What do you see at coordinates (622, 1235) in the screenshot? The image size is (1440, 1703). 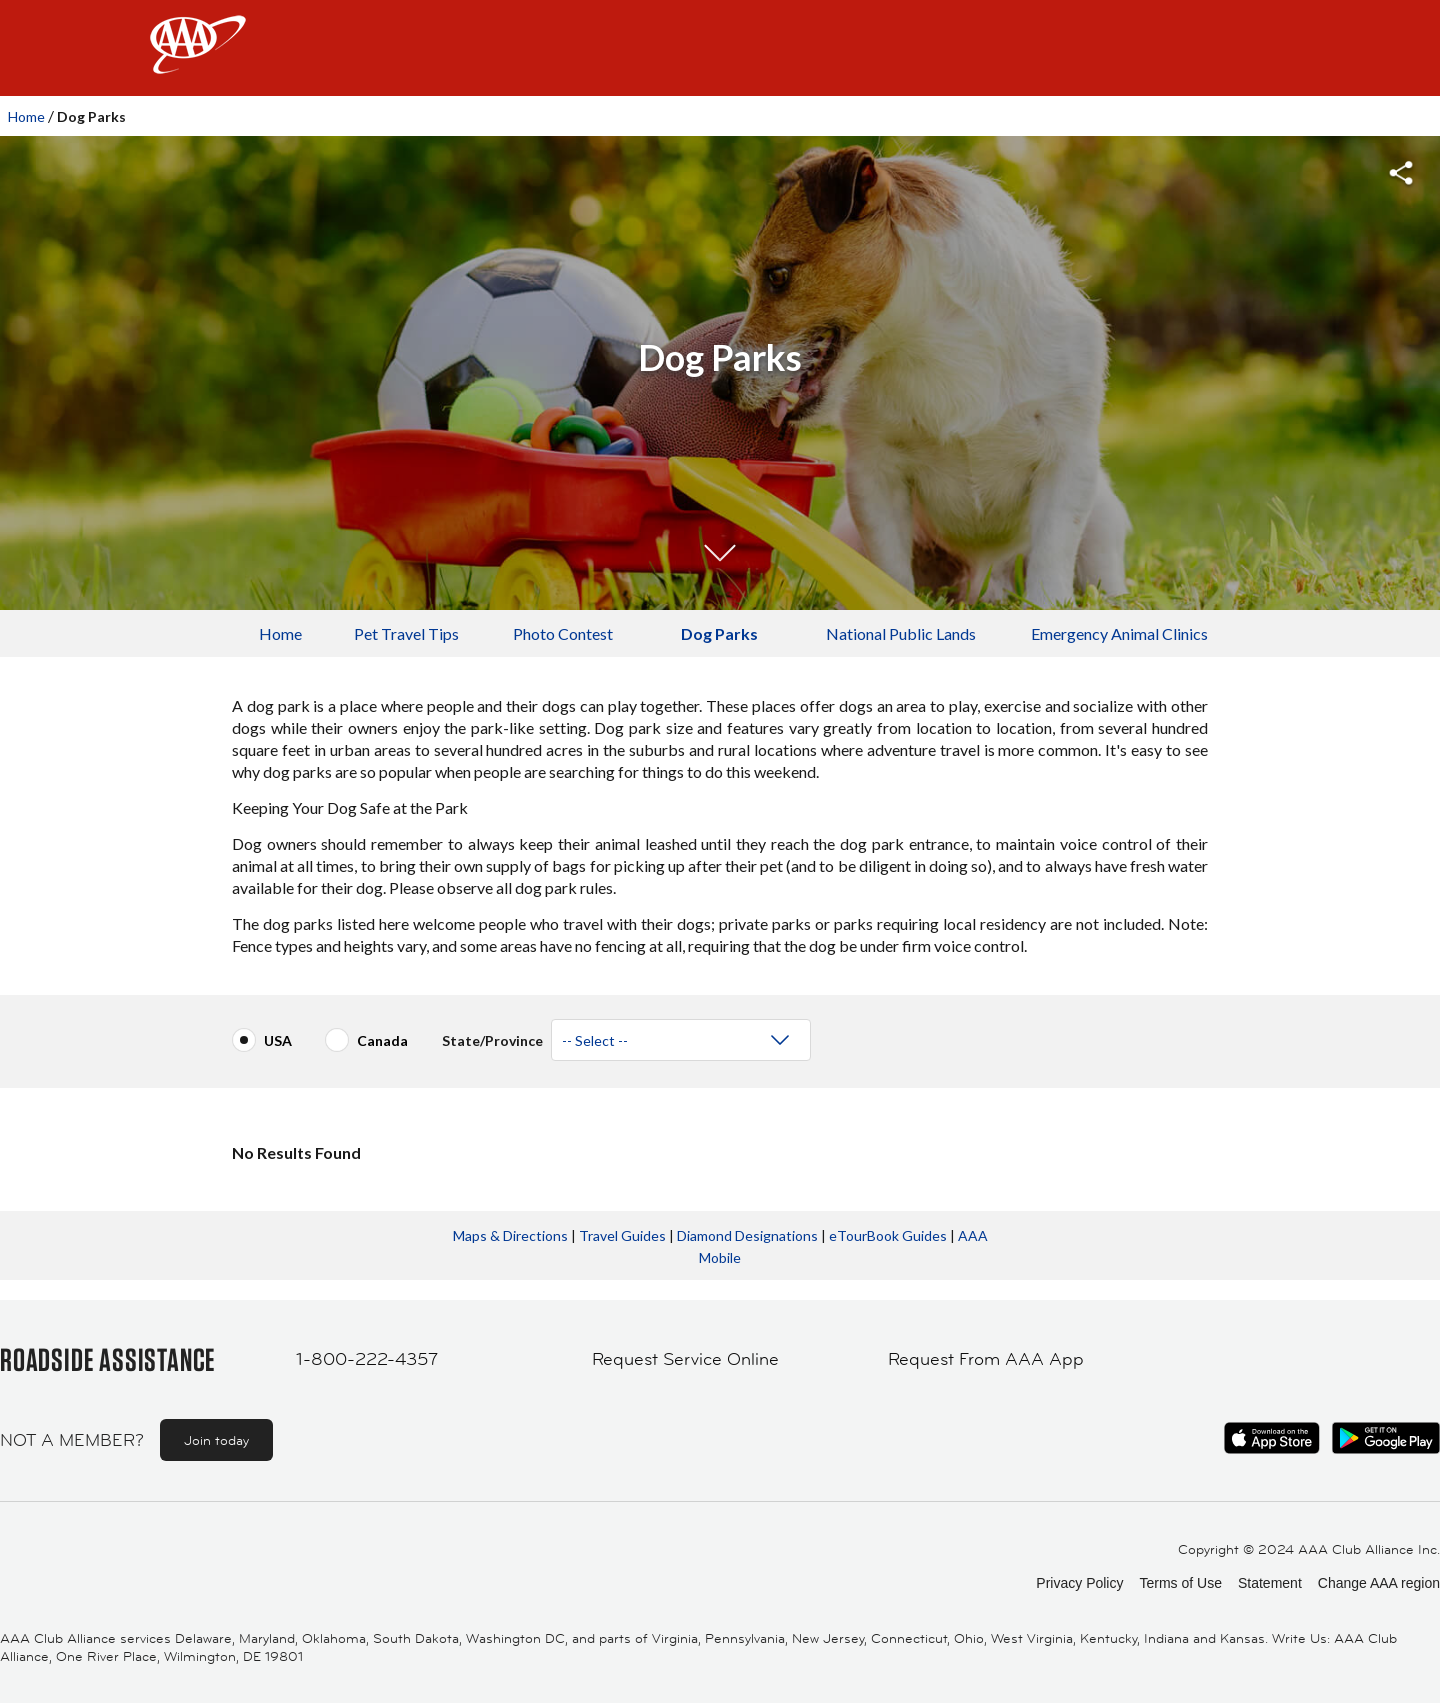 I see `Travel Guides` at bounding box center [622, 1235].